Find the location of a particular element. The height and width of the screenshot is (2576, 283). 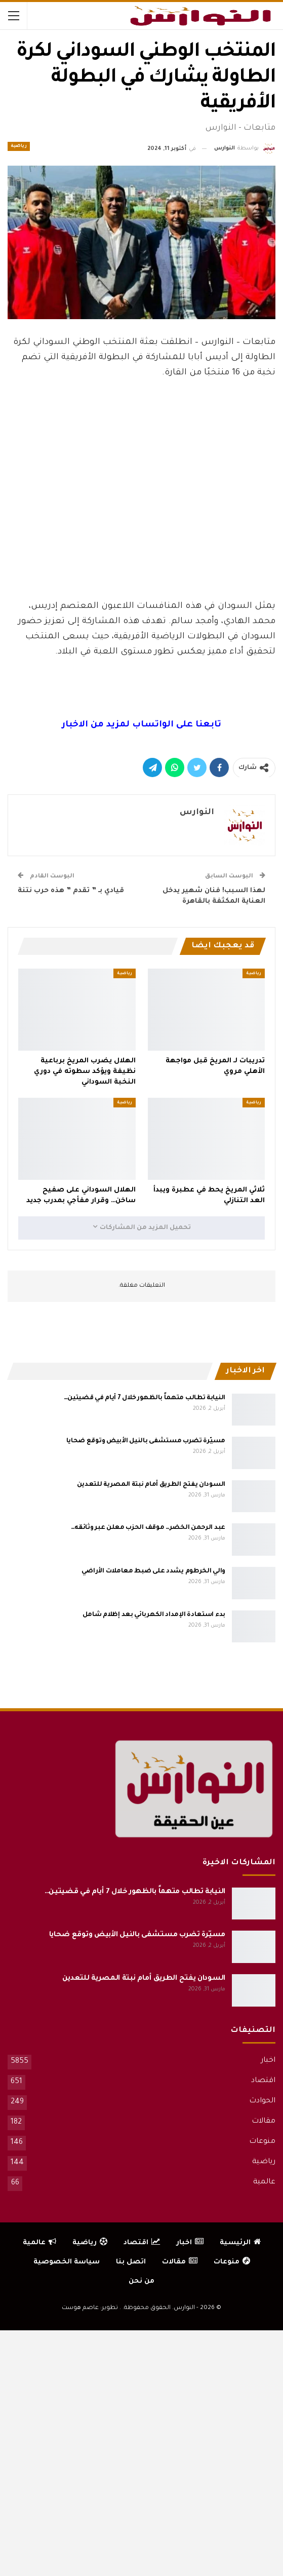

مسيّرة تضرب مستشفى بالنيل الأبيض وتوقع ضحايا is located at coordinates (145, 1441).